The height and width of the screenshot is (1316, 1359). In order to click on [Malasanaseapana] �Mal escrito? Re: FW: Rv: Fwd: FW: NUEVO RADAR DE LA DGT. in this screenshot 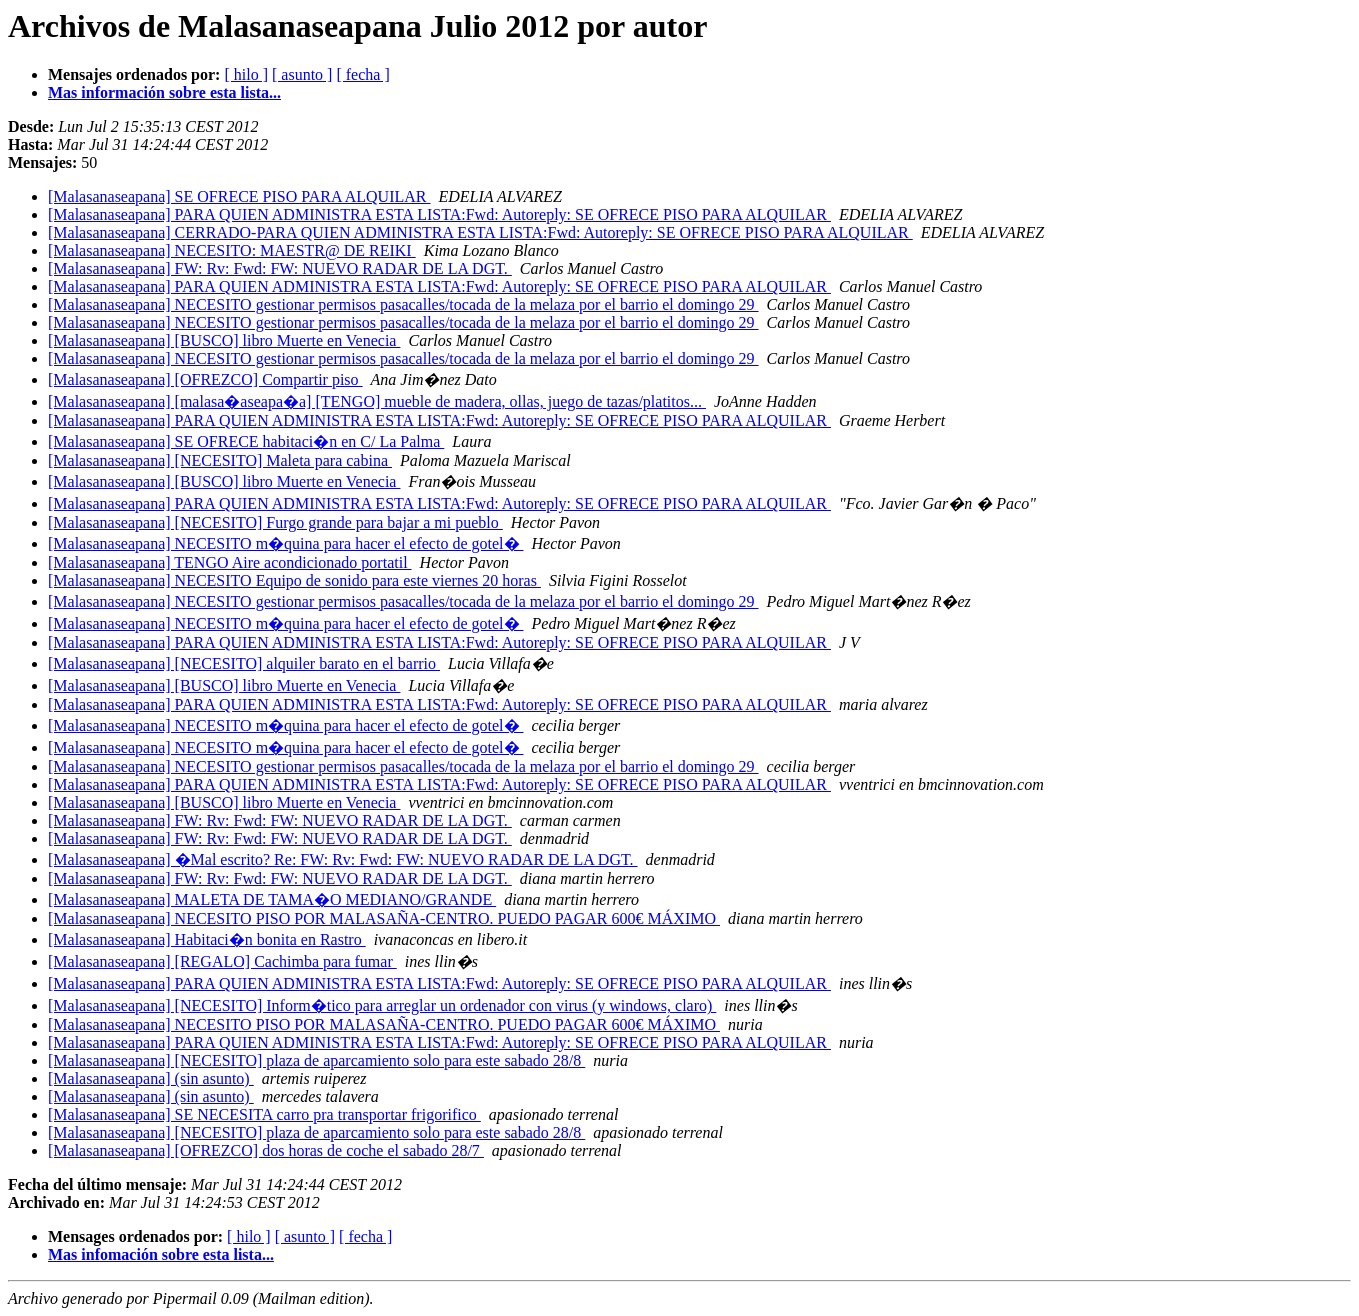, I will do `click(343, 859)`.